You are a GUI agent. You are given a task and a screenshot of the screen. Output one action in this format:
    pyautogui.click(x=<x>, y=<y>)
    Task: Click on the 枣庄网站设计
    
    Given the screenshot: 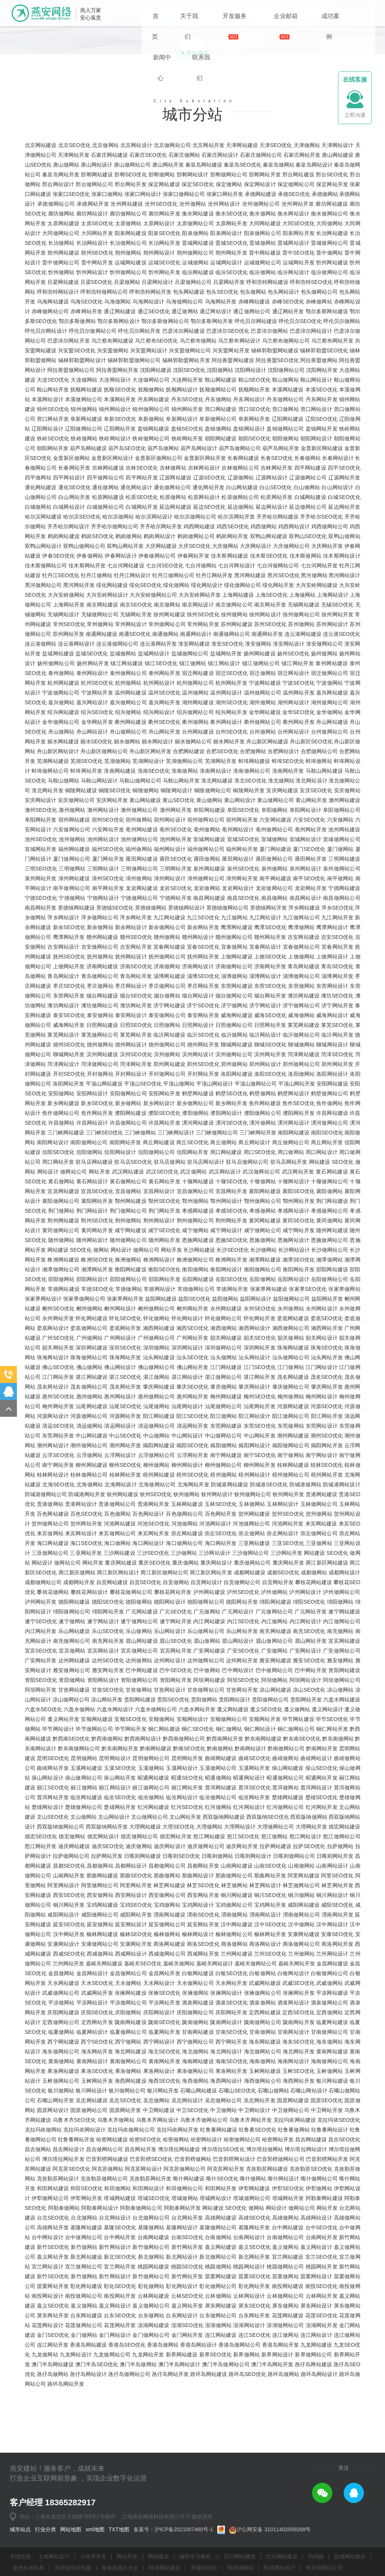 What is the action you would take?
    pyautogui.click(x=131, y=1122)
    